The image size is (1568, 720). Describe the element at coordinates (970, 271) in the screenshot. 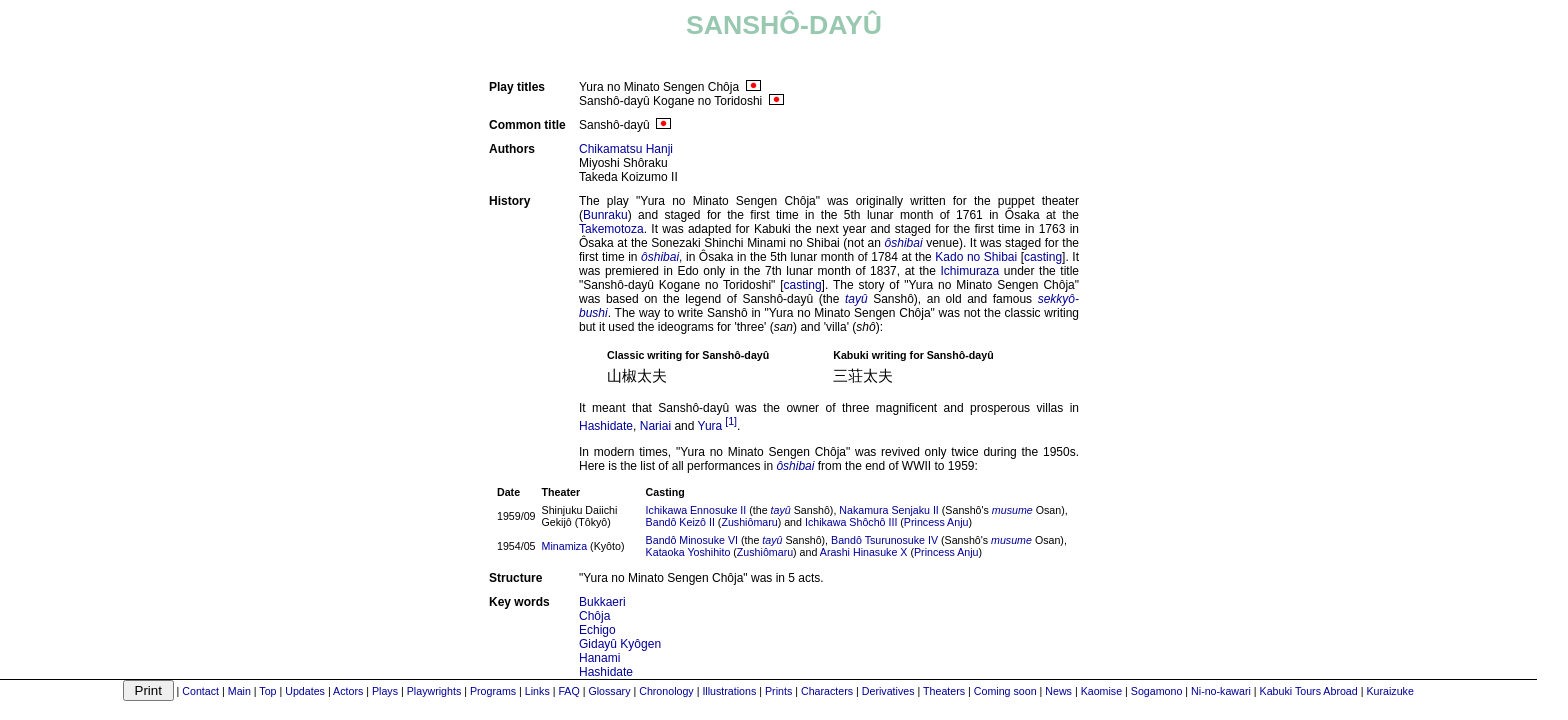

I see `Ichimuraza` at that location.